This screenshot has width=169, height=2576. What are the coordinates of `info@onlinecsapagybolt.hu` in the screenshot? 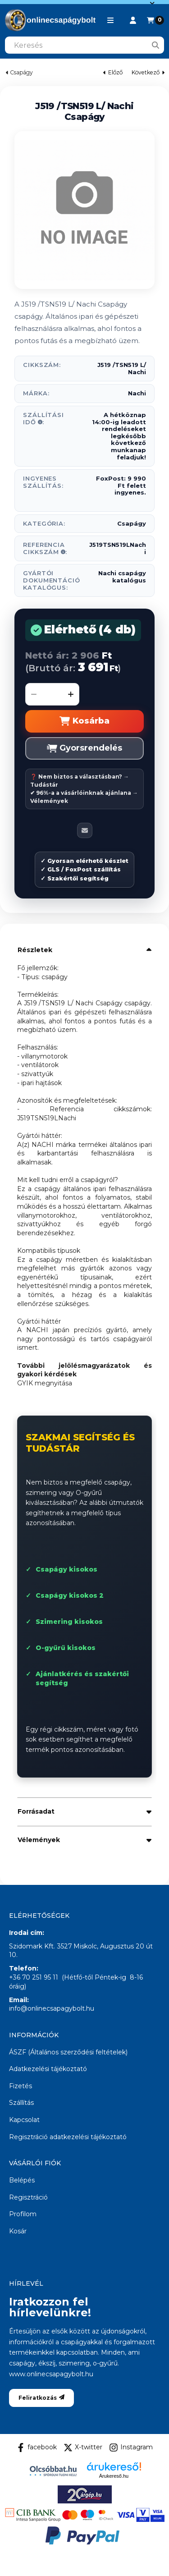 It's located at (51, 2008).